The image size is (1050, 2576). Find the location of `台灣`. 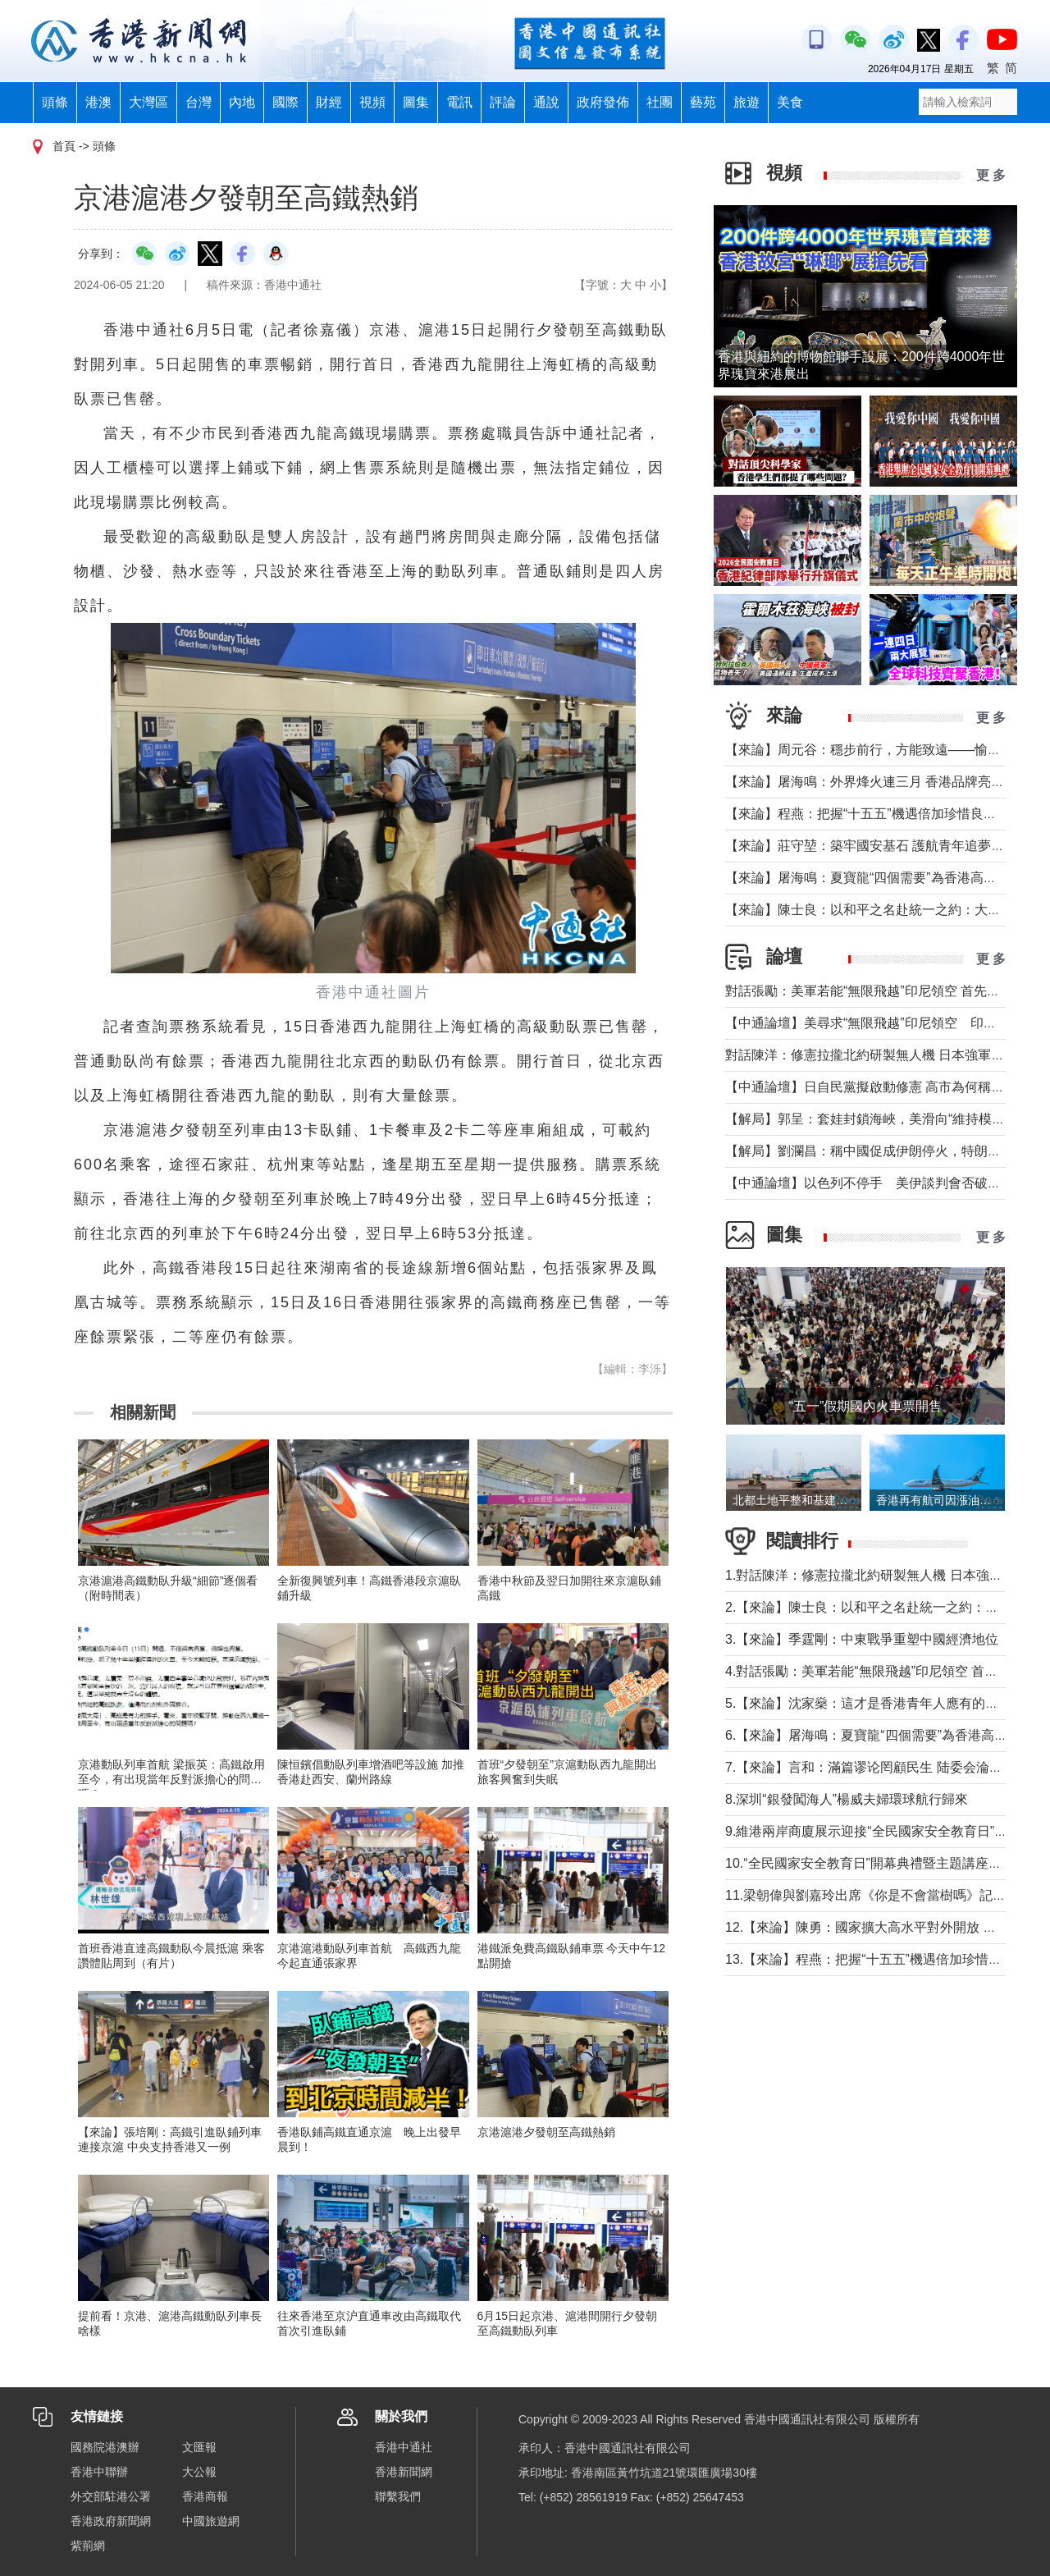

台灣 is located at coordinates (198, 102).